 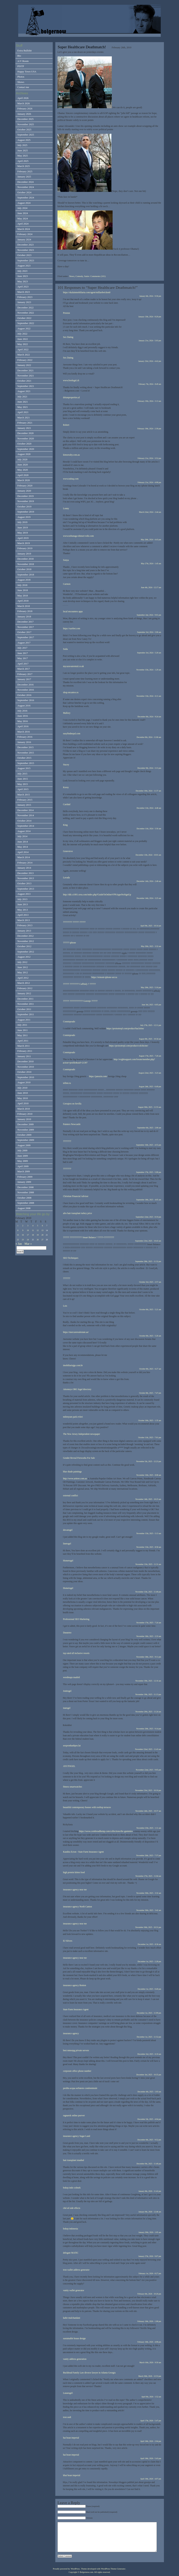 What do you see at coordinates (24, 1181) in the screenshot?
I see `January 2009` at bounding box center [24, 1181].